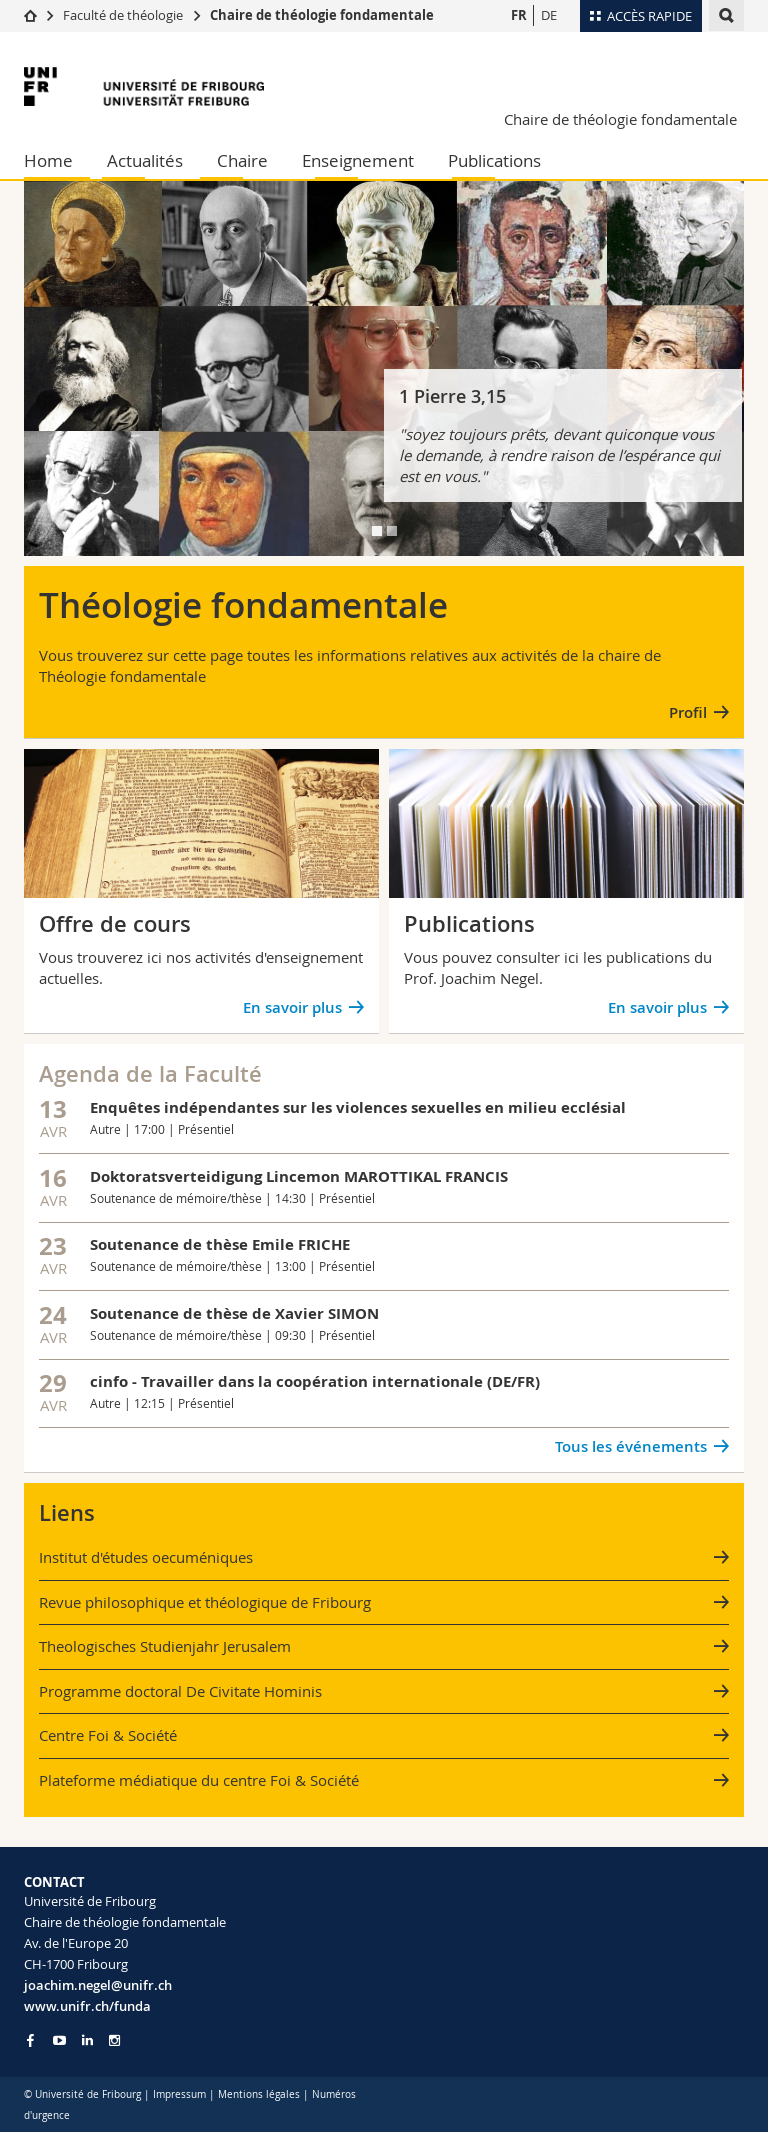 The width and height of the screenshot is (768, 2132). What do you see at coordinates (549, 15) in the screenshot?
I see `DE` at bounding box center [549, 15].